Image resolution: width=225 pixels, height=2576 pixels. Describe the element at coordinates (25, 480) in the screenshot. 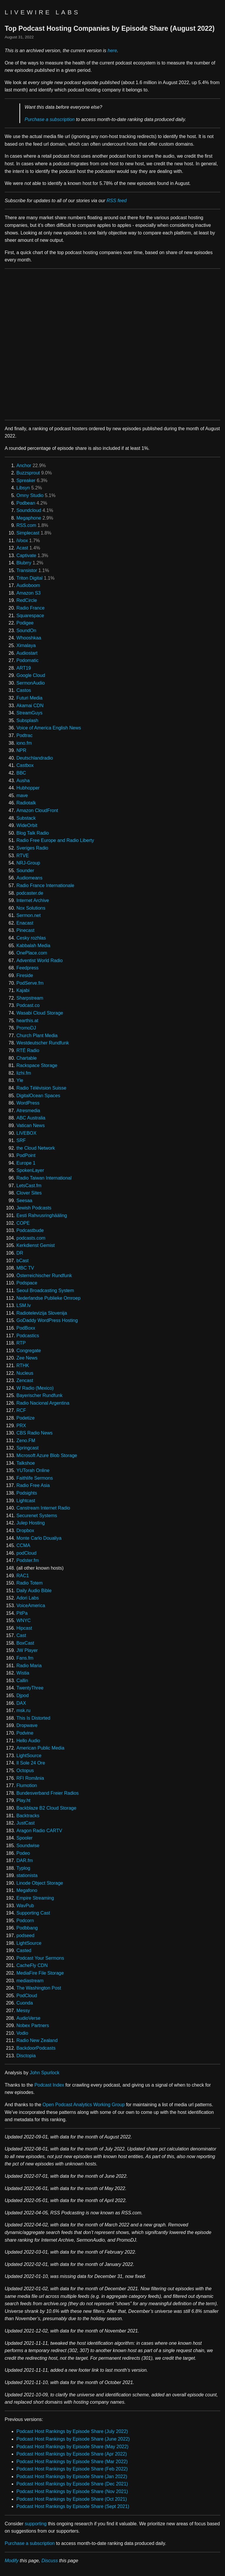

I see `Spreaker` at that location.